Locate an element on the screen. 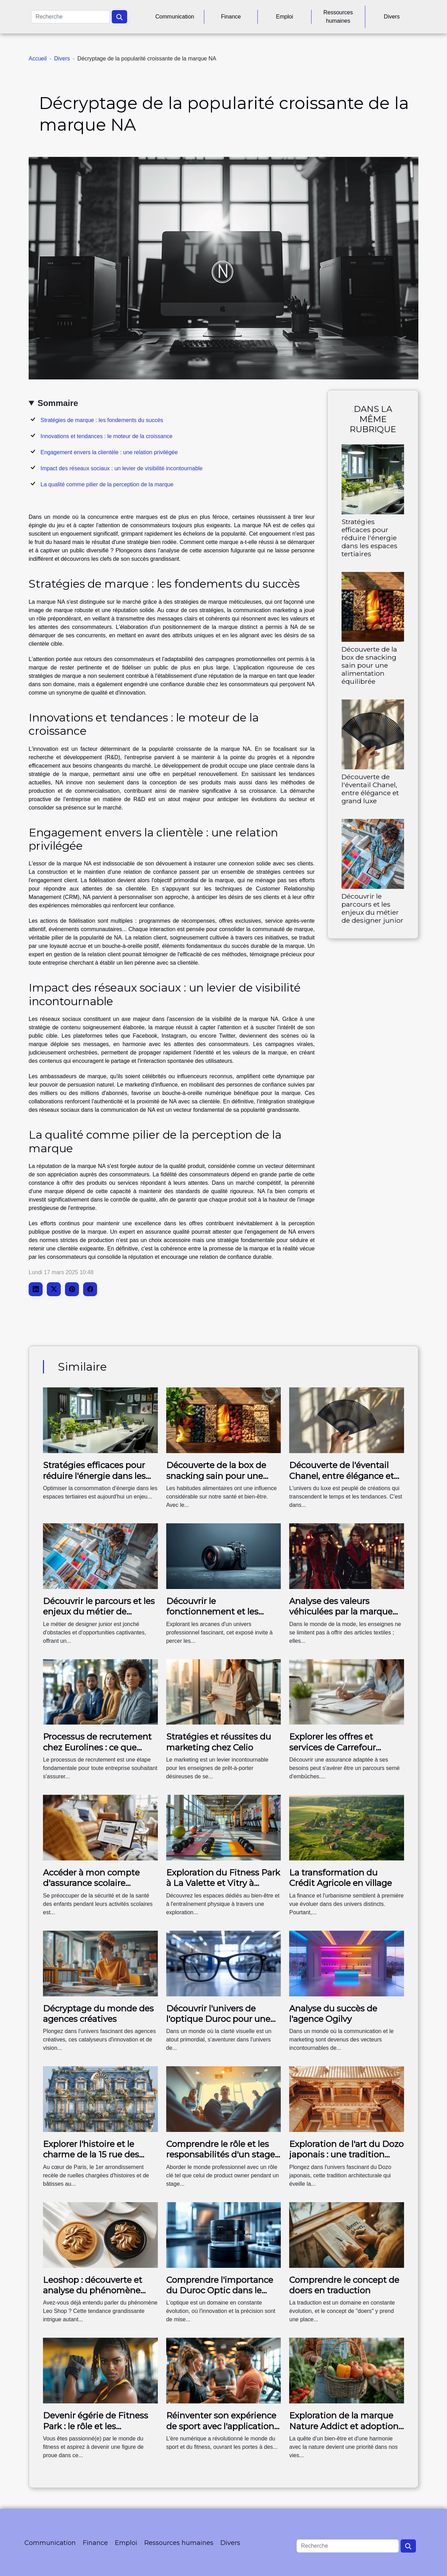 The width and height of the screenshot is (447, 2576). Comprendre l'importance du Duroc Optic dans le domaine optique is located at coordinates (219, 2290).